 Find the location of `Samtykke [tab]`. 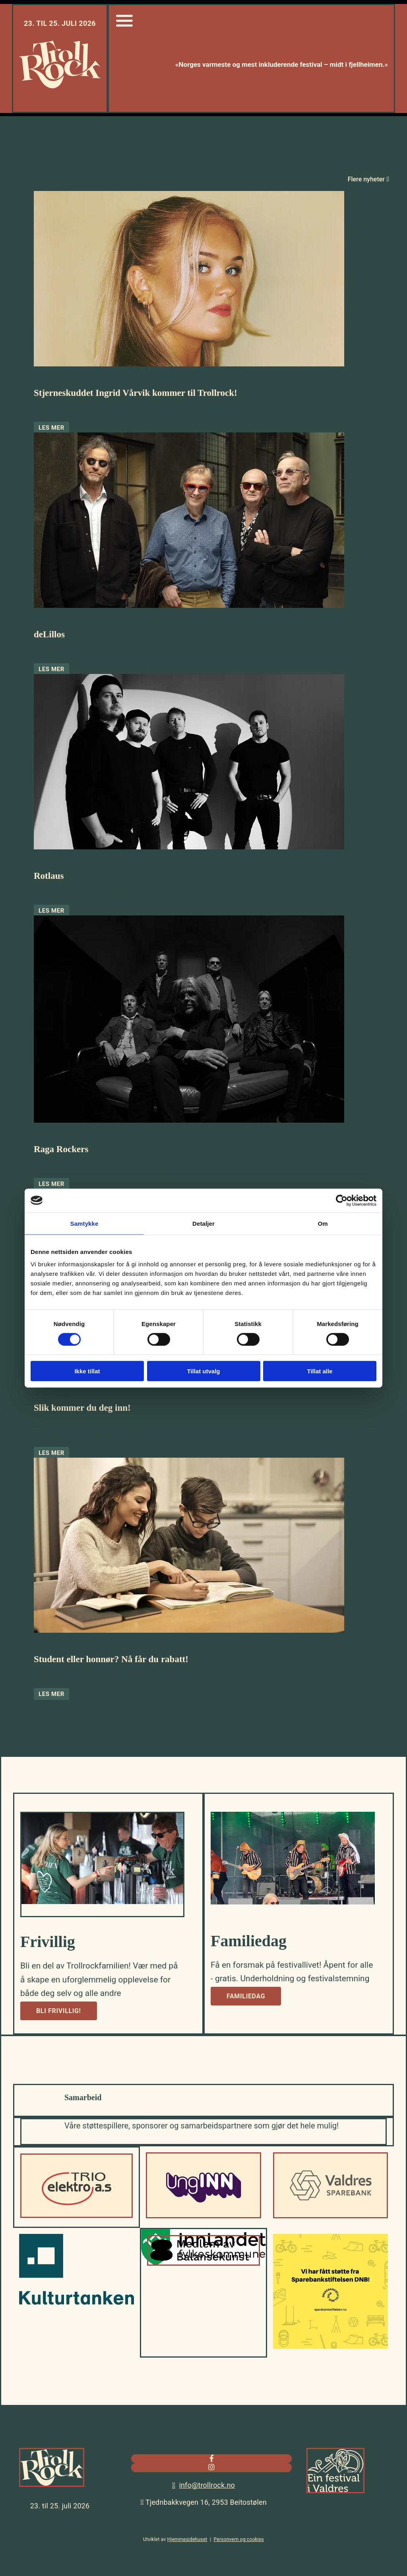

Samtykke [tab] is located at coordinates (84, 1223).